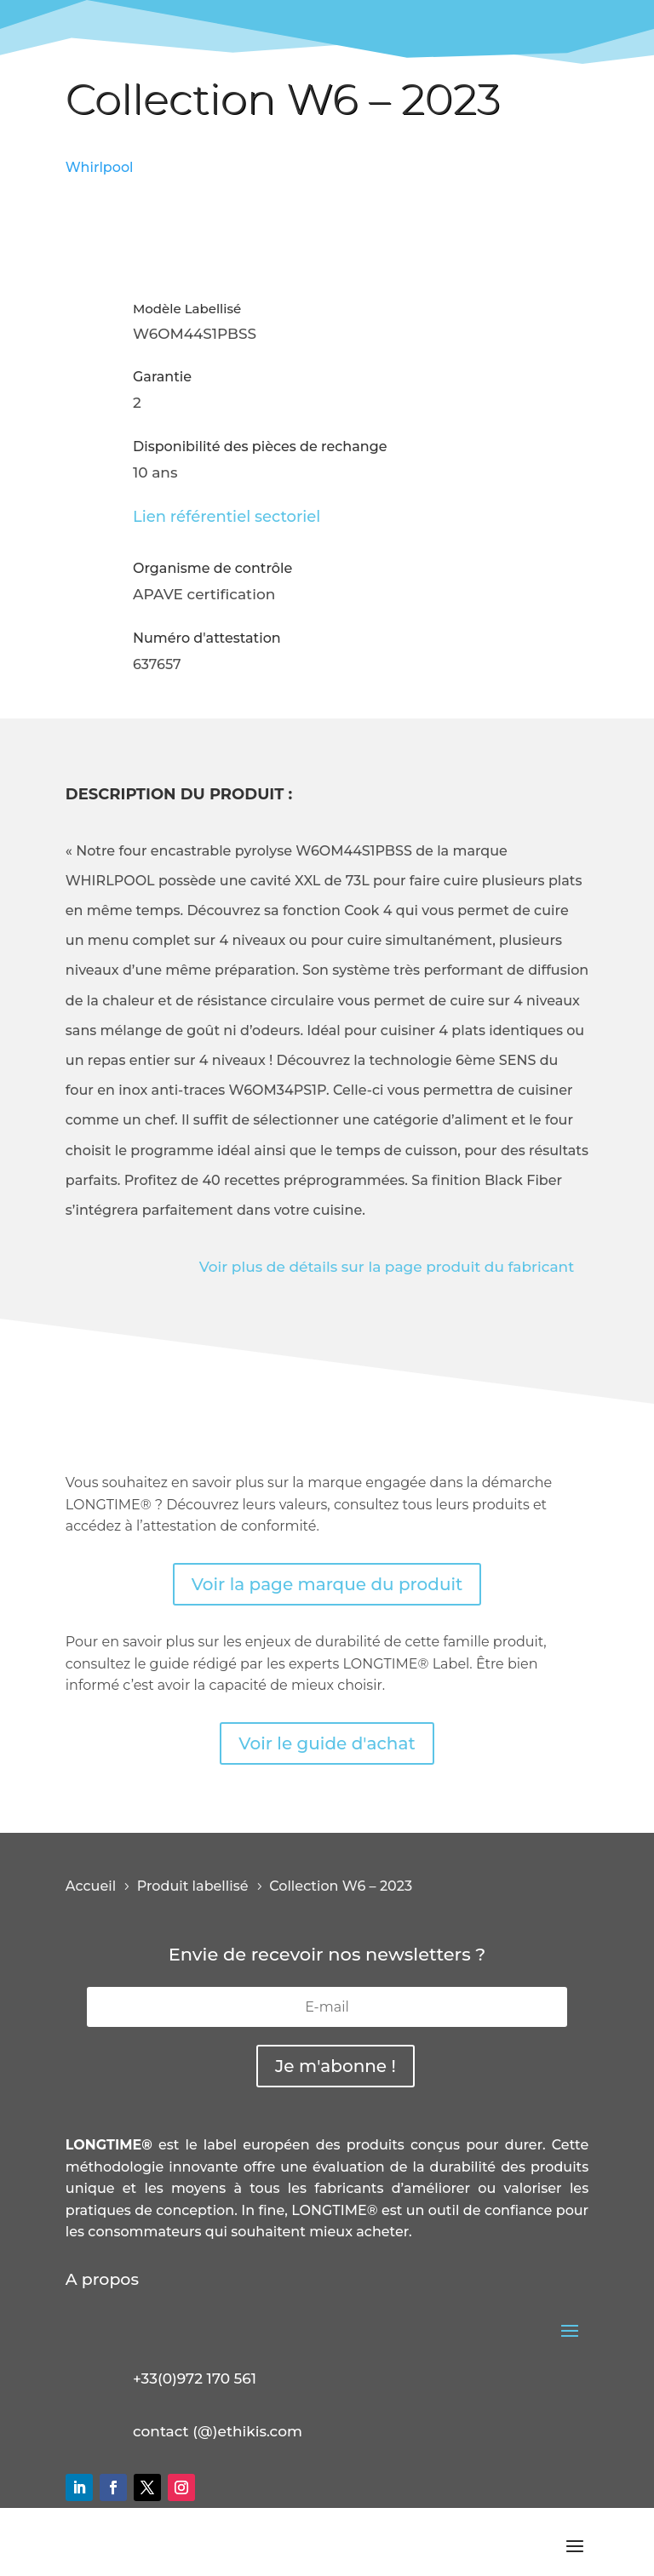  What do you see at coordinates (326, 1743) in the screenshot?
I see `Voir le guide d'achat` at bounding box center [326, 1743].